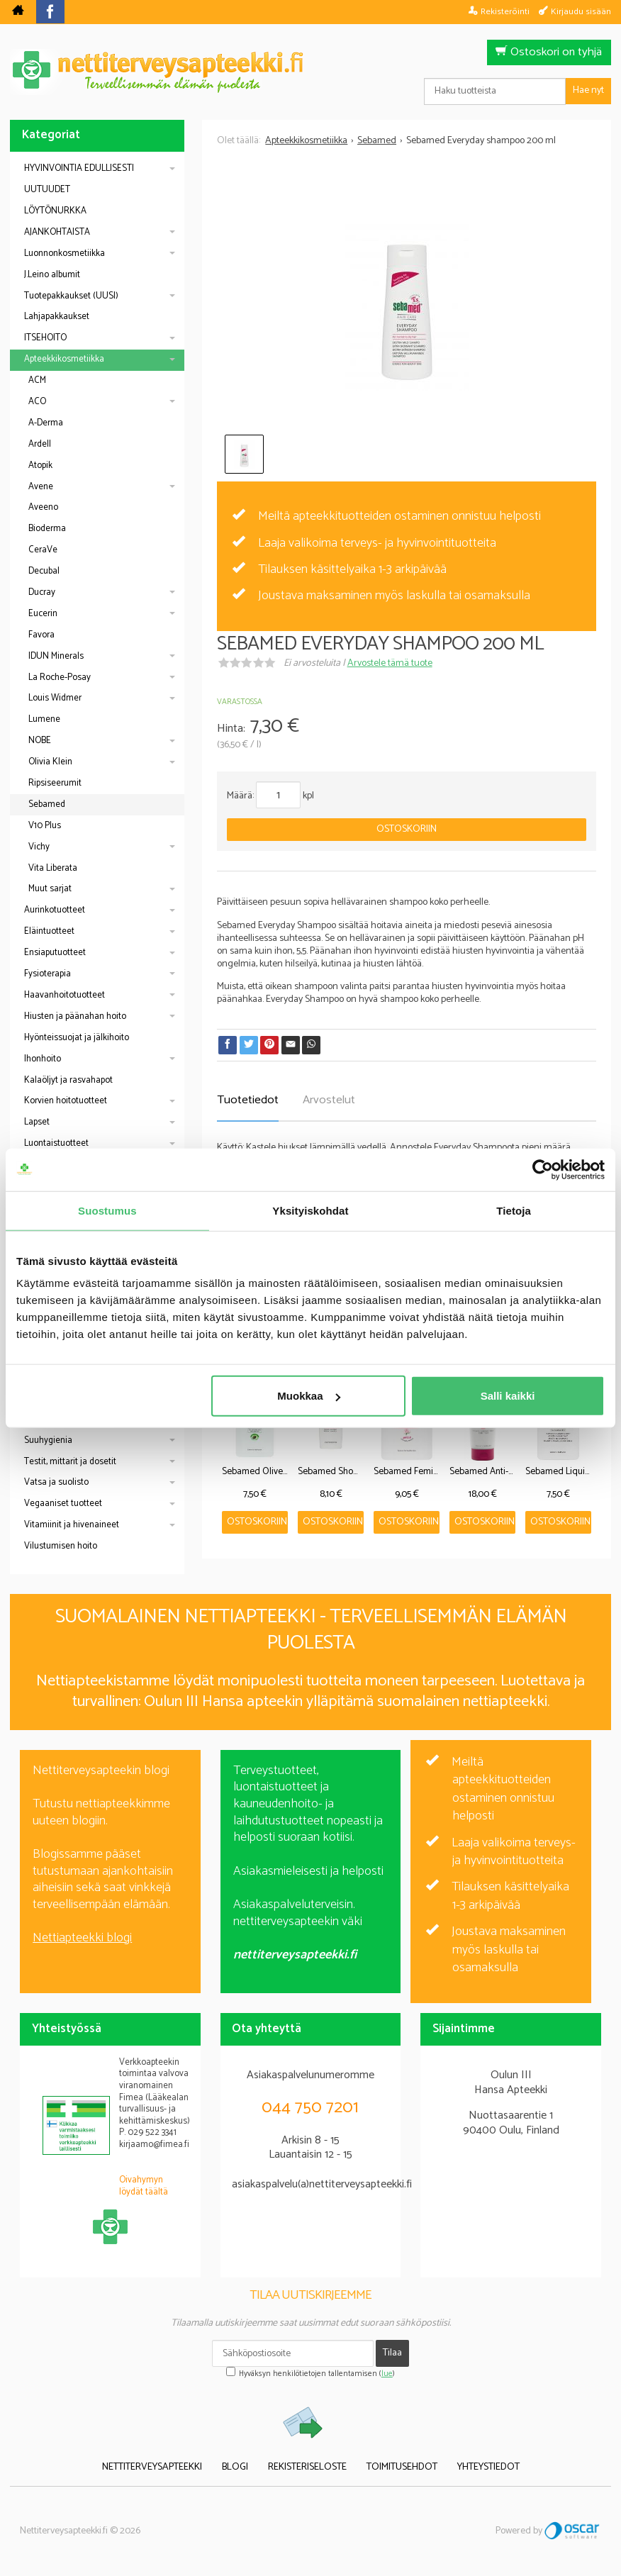 The height and width of the screenshot is (2576, 621). I want to click on Muut sarjat, so click(50, 888).